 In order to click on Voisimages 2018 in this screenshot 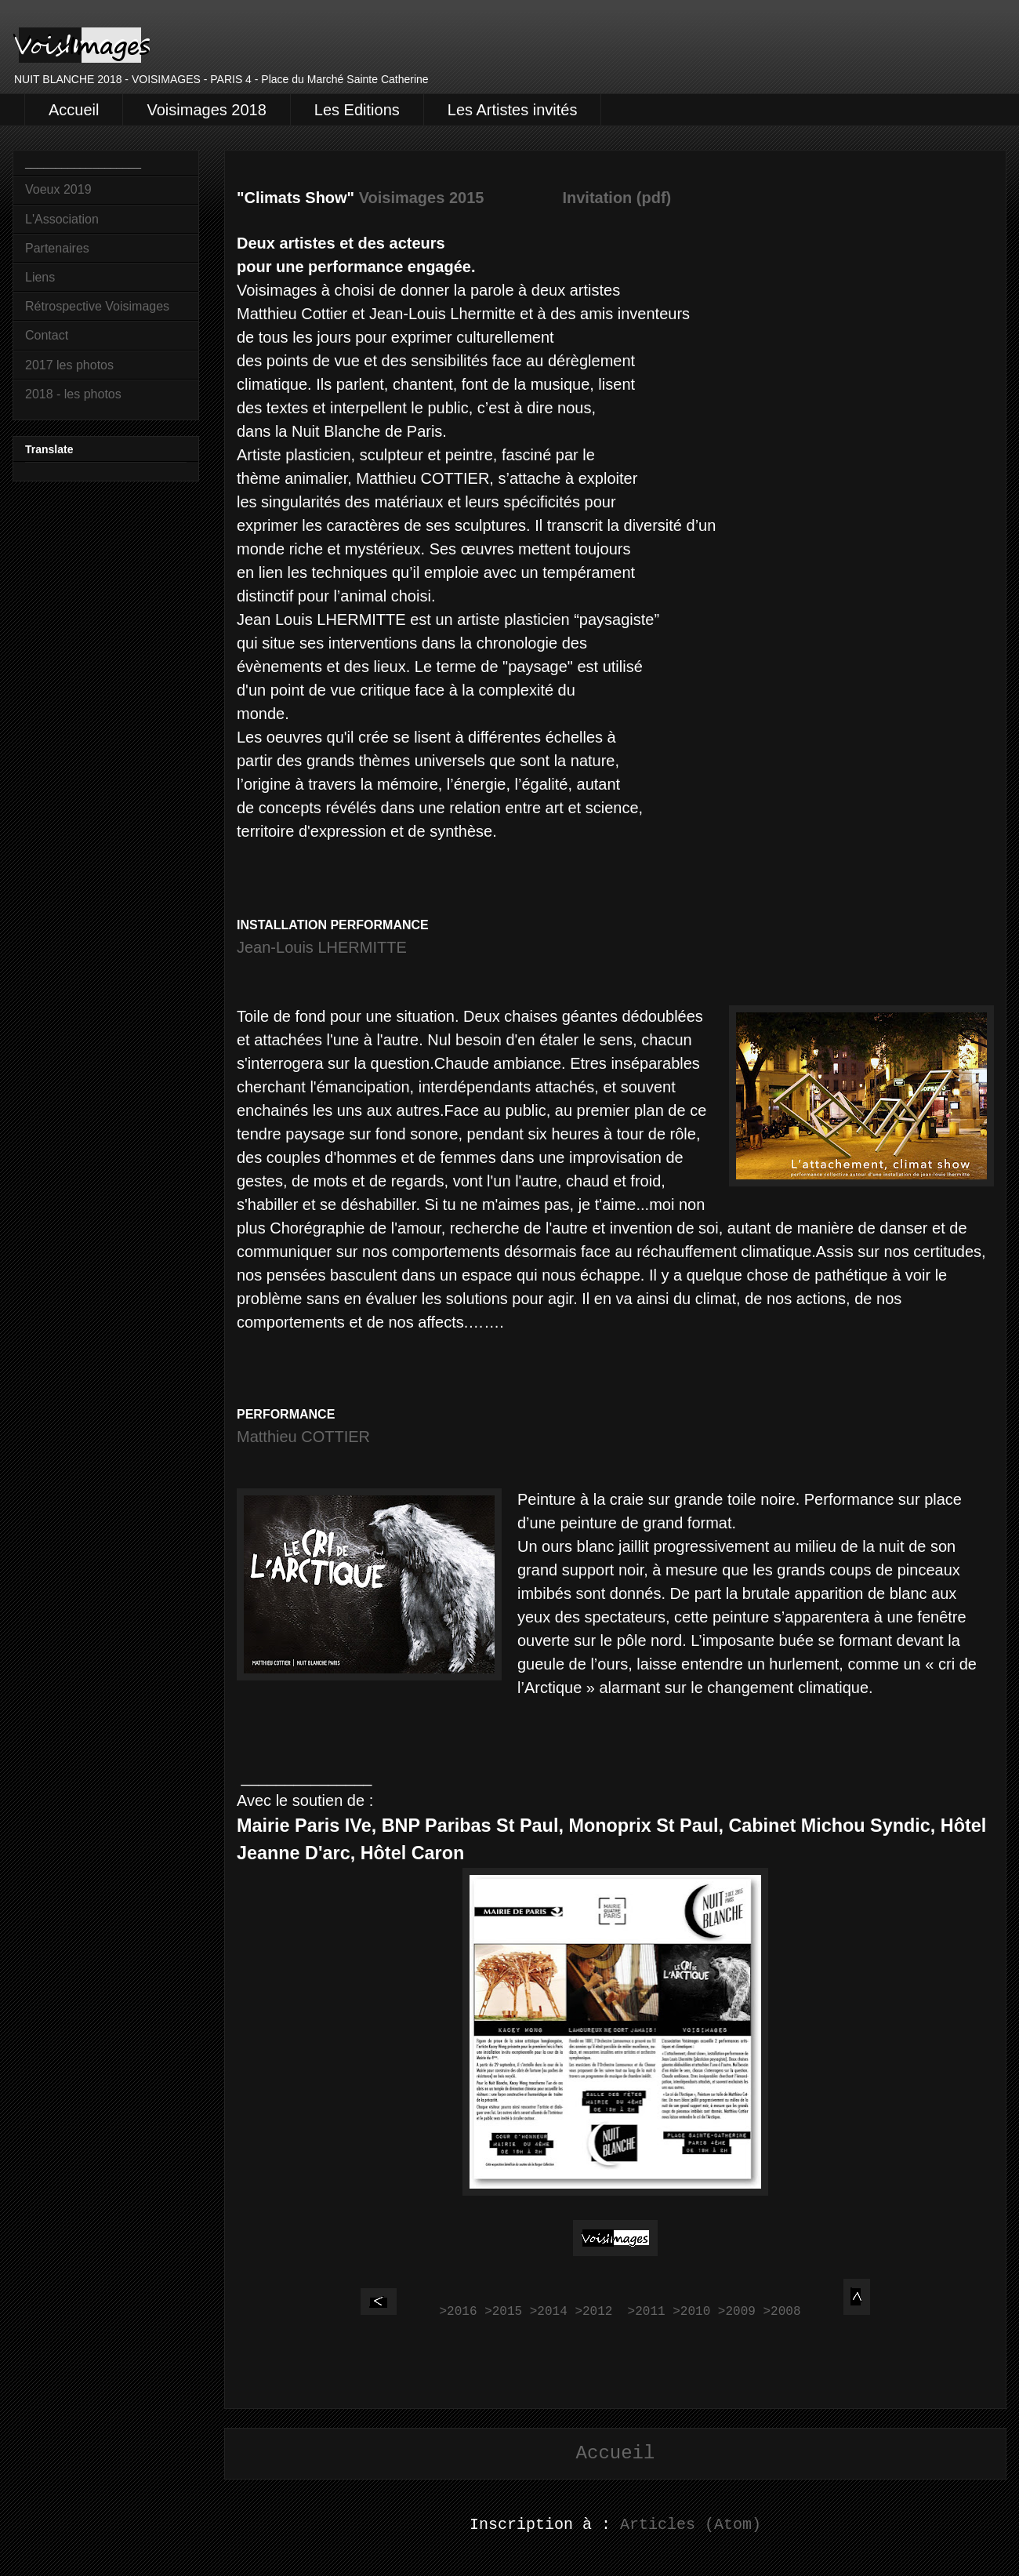, I will do `click(206, 109)`.